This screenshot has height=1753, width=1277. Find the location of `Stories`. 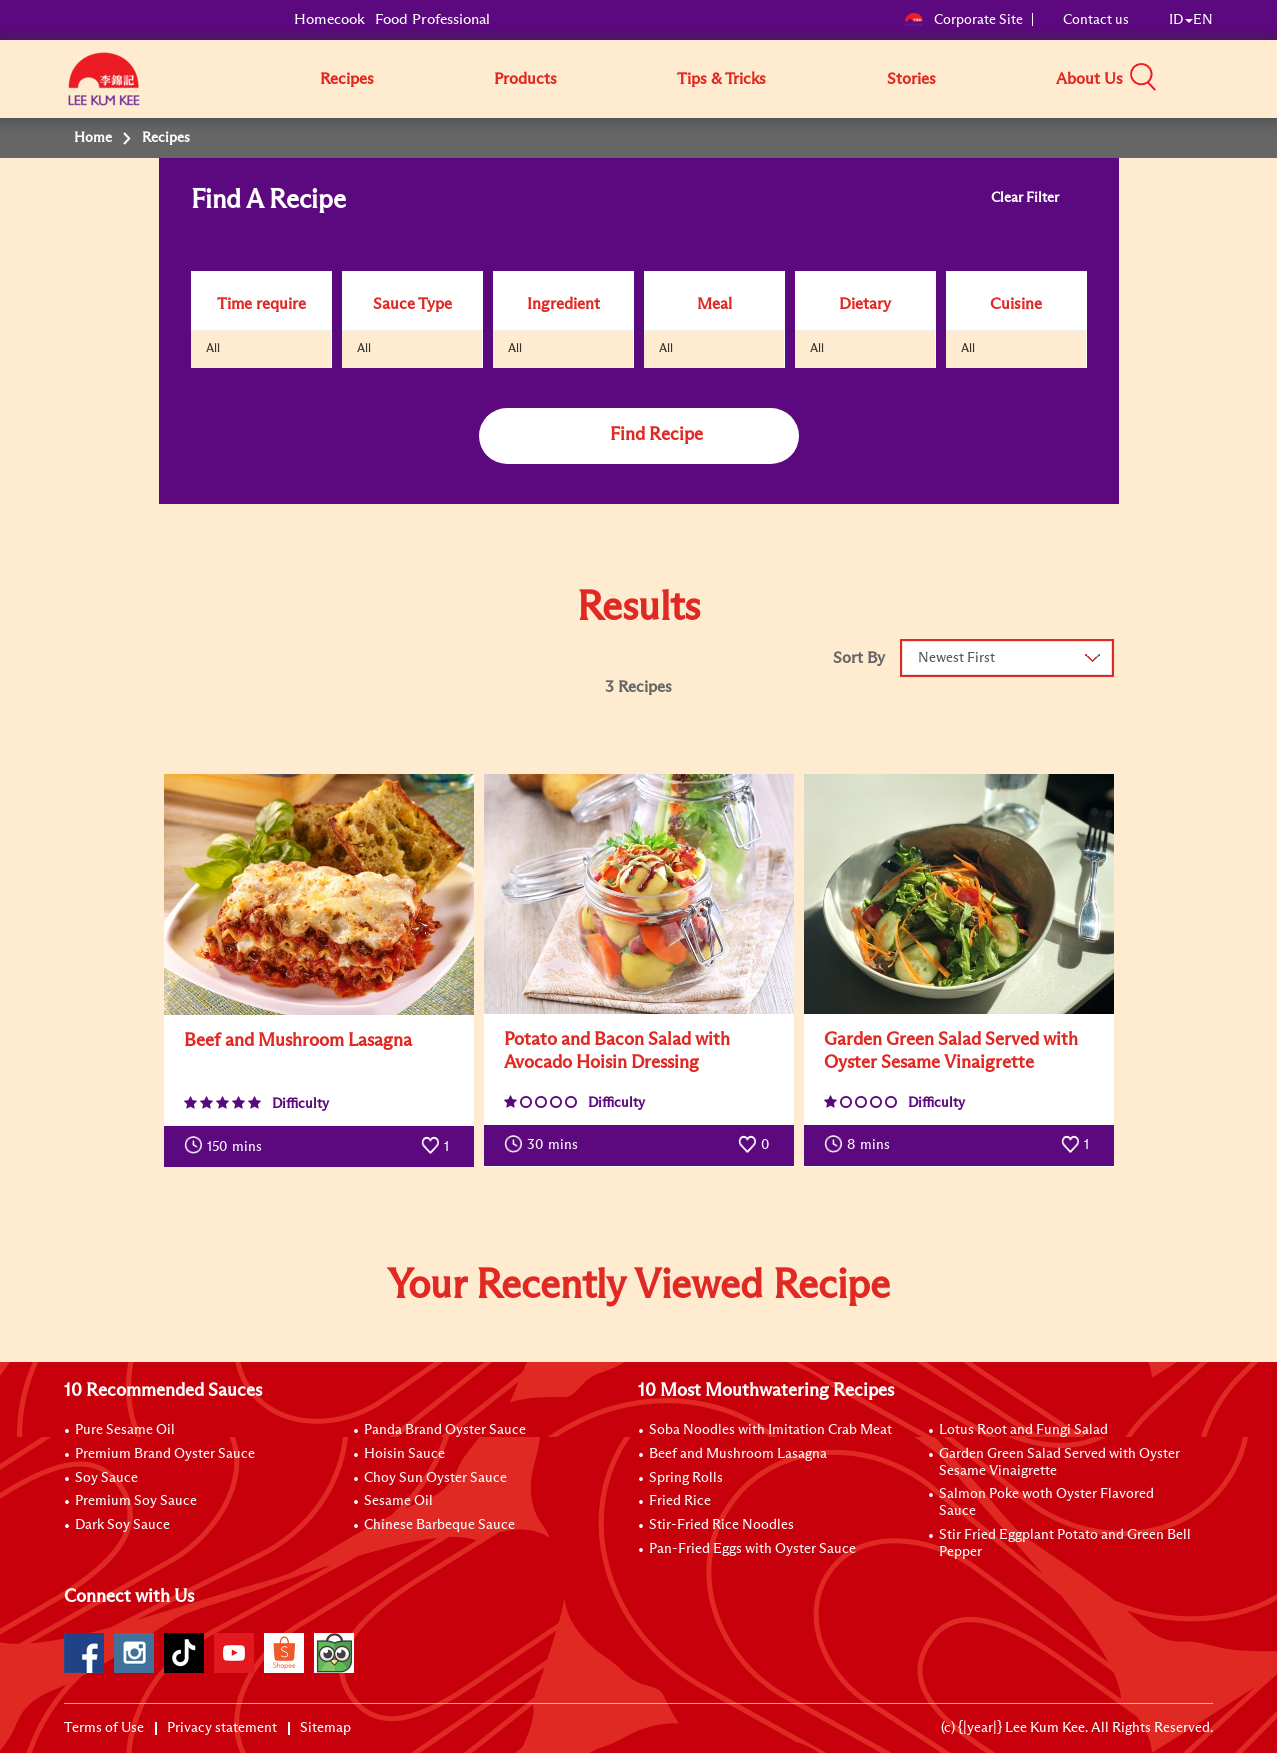

Stories is located at coordinates (911, 79).